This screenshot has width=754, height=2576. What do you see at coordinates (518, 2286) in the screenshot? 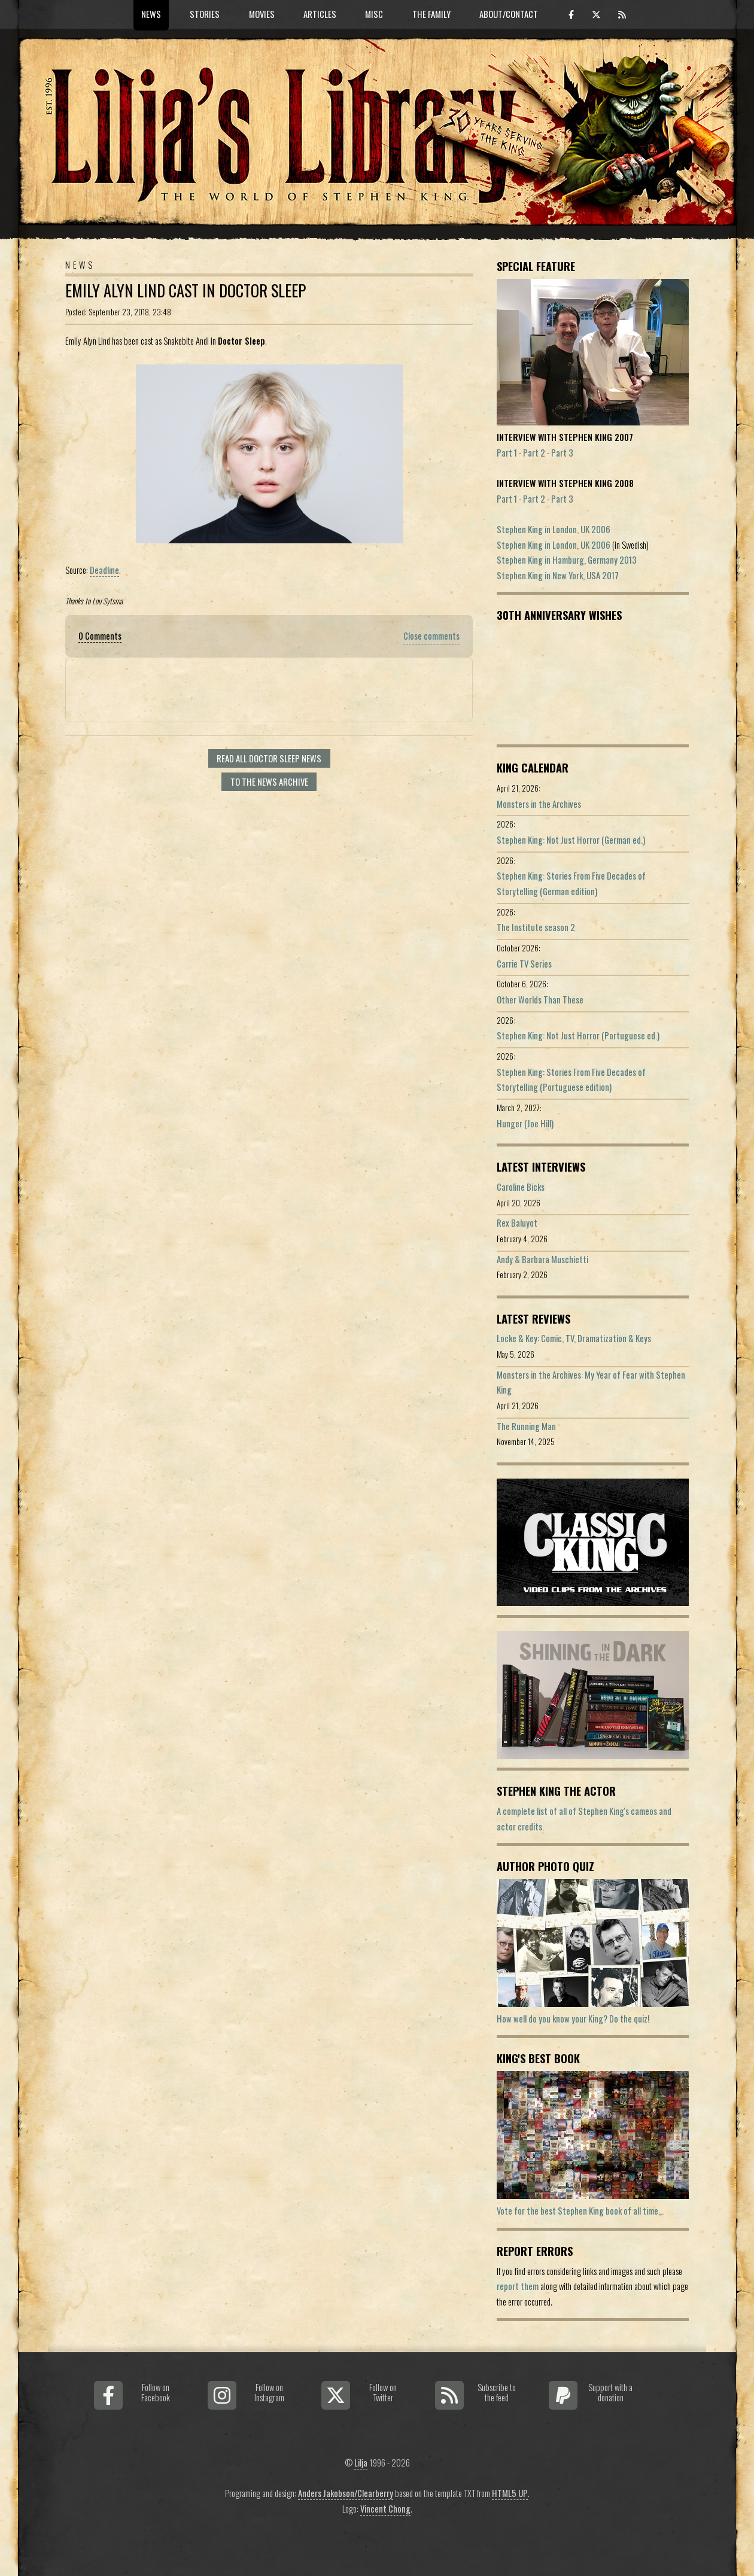
I see `report them` at bounding box center [518, 2286].